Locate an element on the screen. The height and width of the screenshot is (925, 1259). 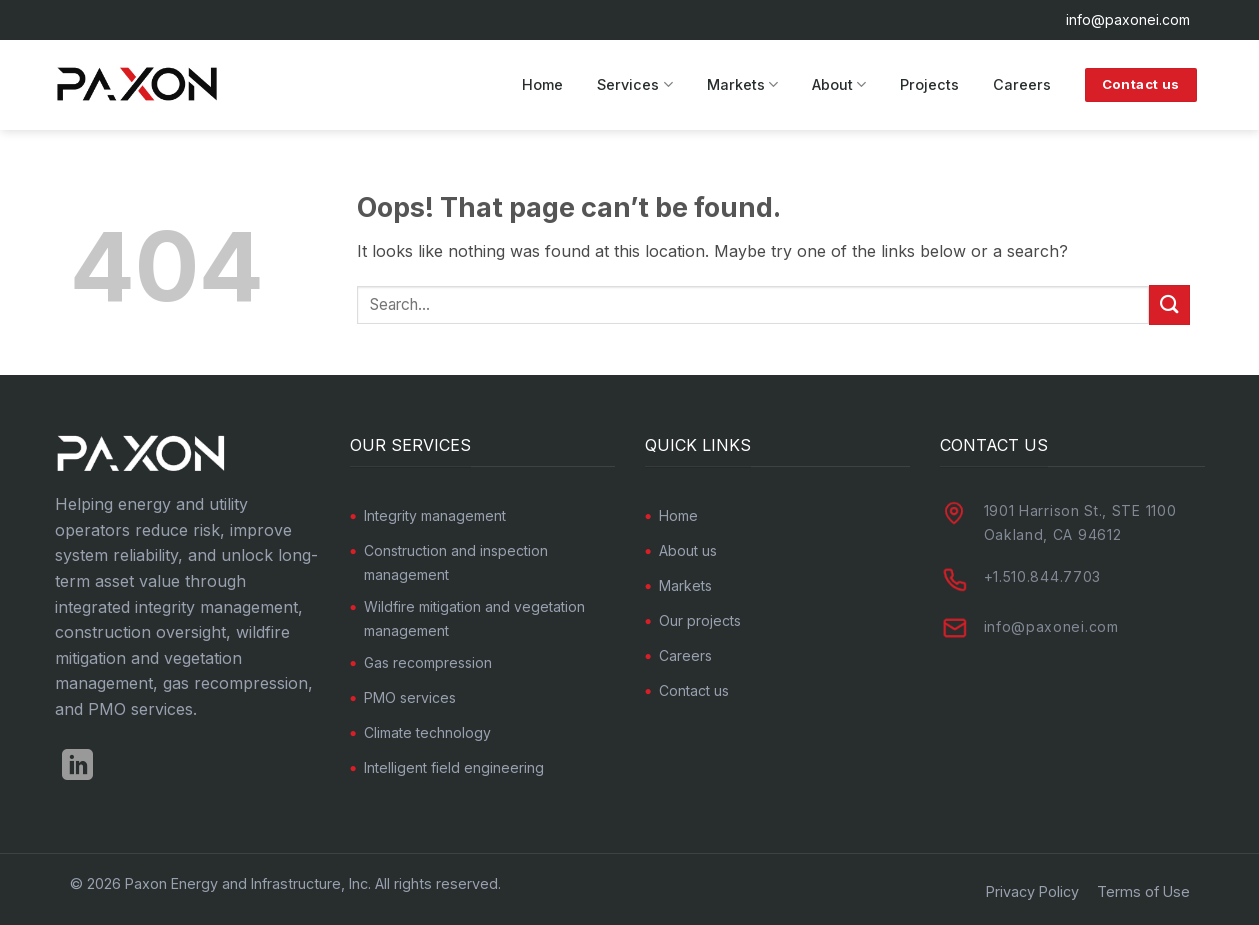
Terms of Use is located at coordinates (1143, 891).